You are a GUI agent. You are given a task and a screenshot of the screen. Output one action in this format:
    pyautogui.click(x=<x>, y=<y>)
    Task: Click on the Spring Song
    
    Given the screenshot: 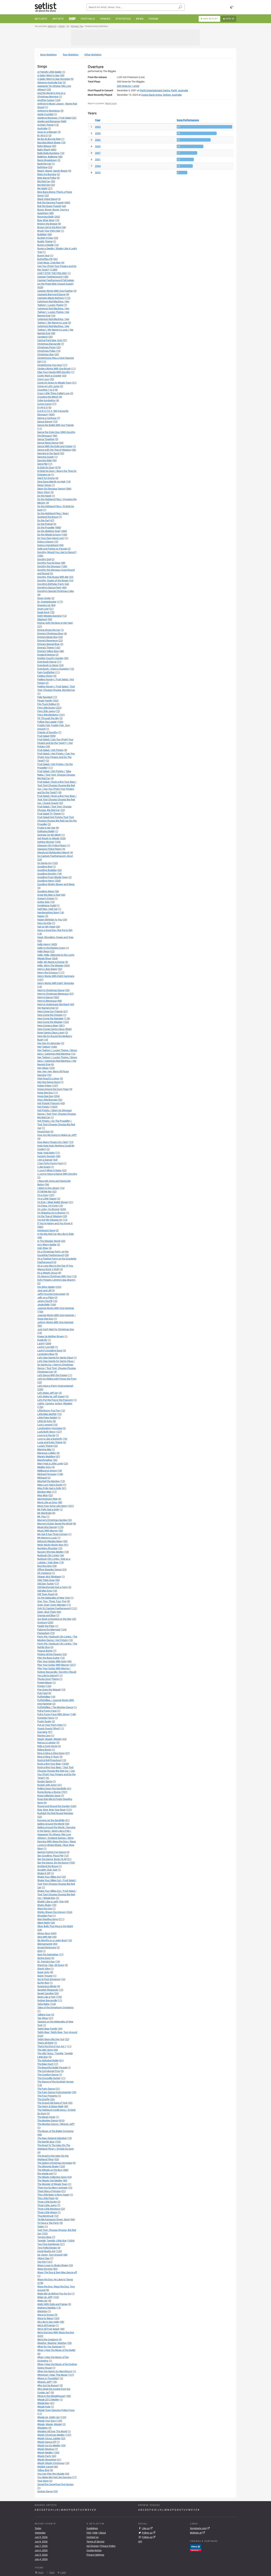 What is the action you would take?
    pyautogui.click(x=44, y=1958)
    